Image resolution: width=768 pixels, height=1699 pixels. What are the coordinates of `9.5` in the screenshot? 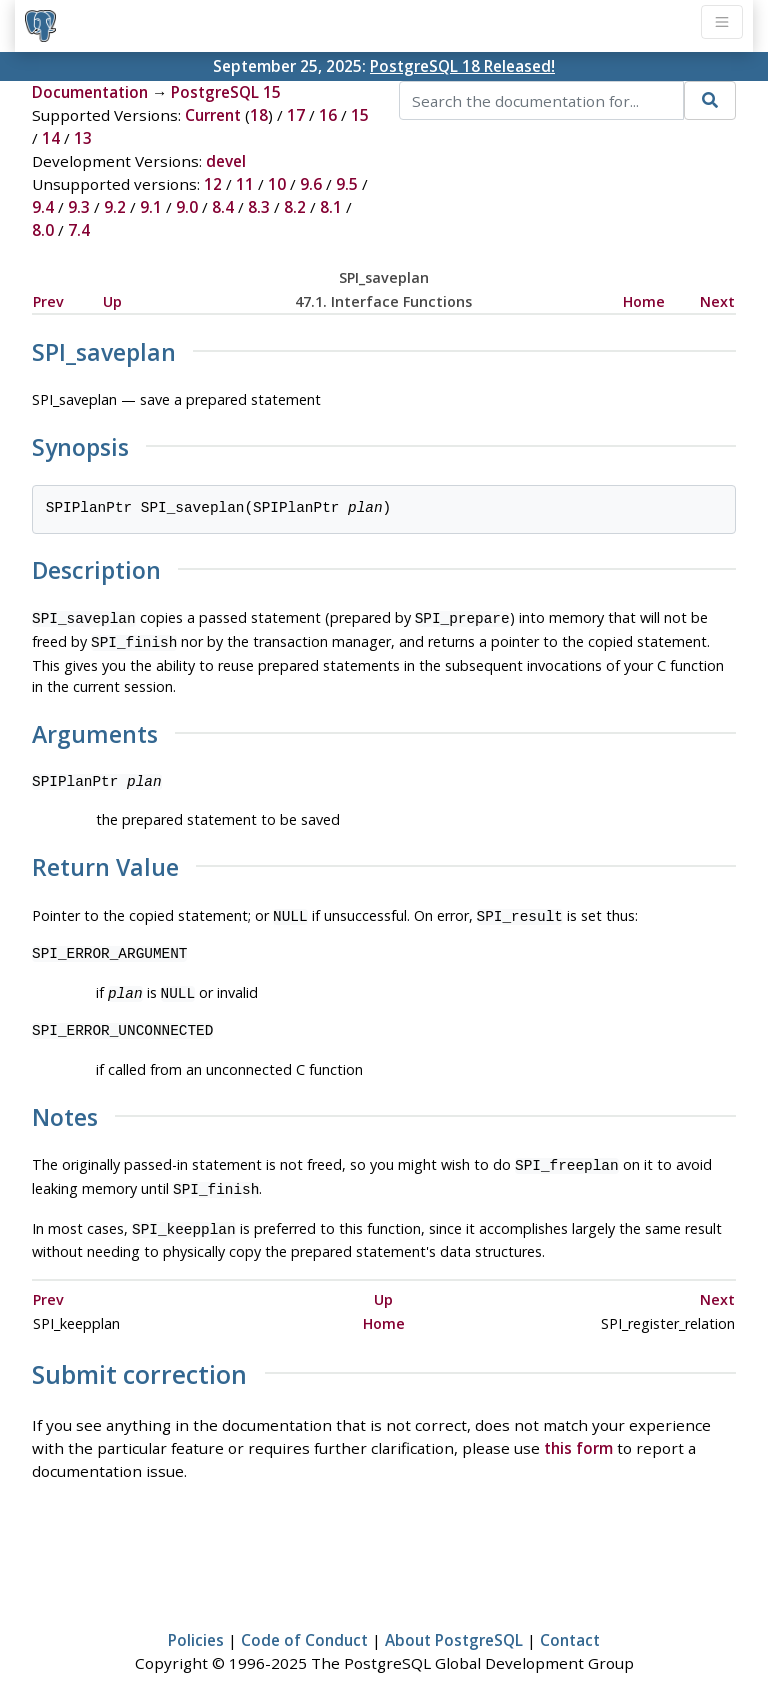 It's located at (347, 184).